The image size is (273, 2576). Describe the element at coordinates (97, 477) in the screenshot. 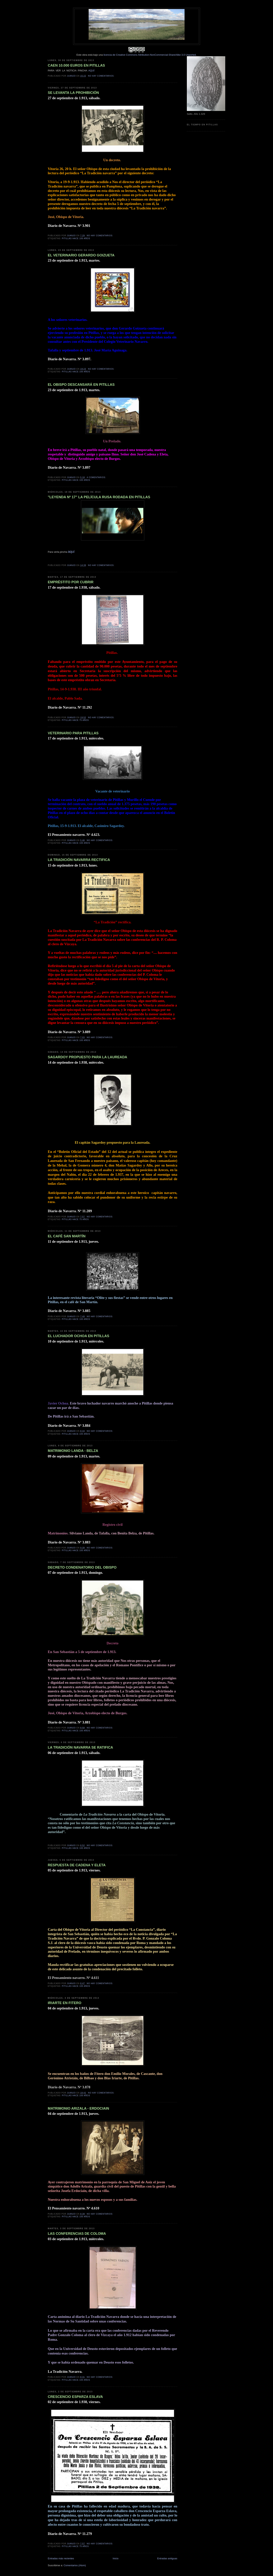

I see `4 comentarios:` at that location.